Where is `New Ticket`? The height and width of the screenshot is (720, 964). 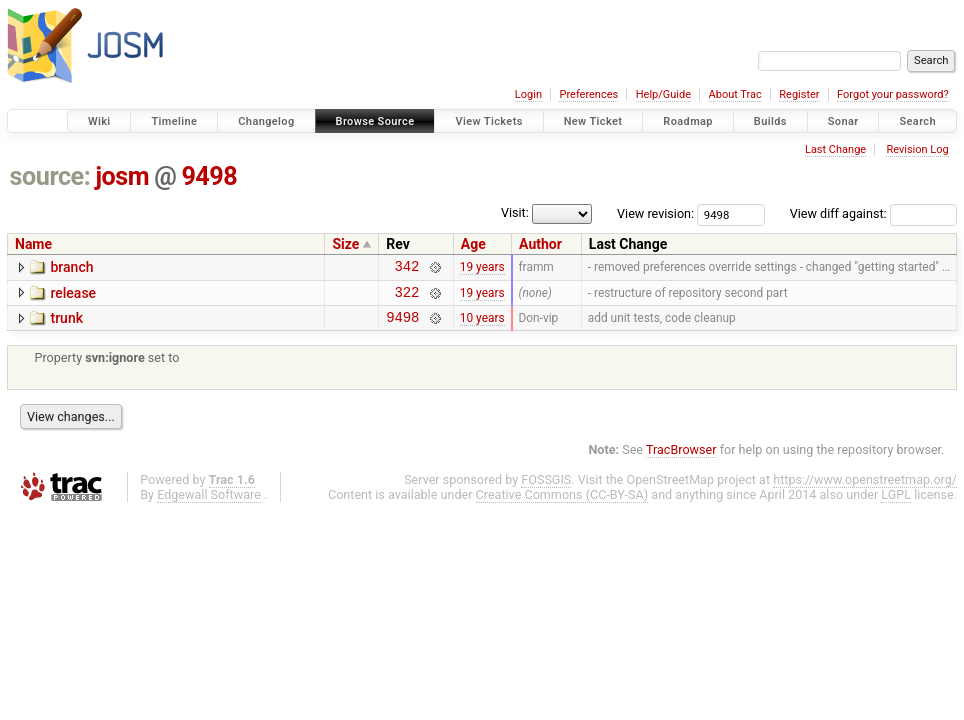 New Ticket is located at coordinates (593, 121).